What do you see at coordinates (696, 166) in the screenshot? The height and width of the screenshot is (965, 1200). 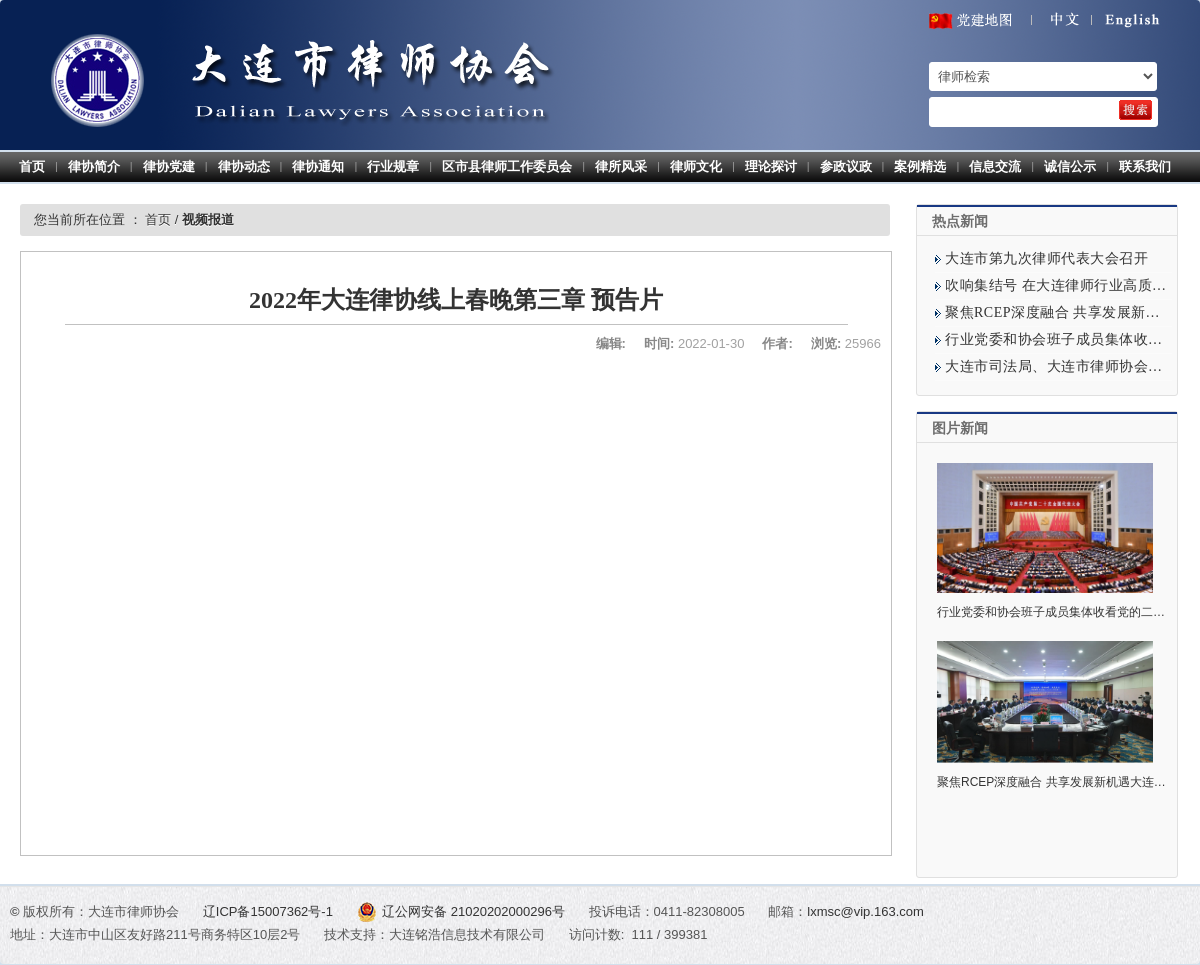 I see `律师文化` at bounding box center [696, 166].